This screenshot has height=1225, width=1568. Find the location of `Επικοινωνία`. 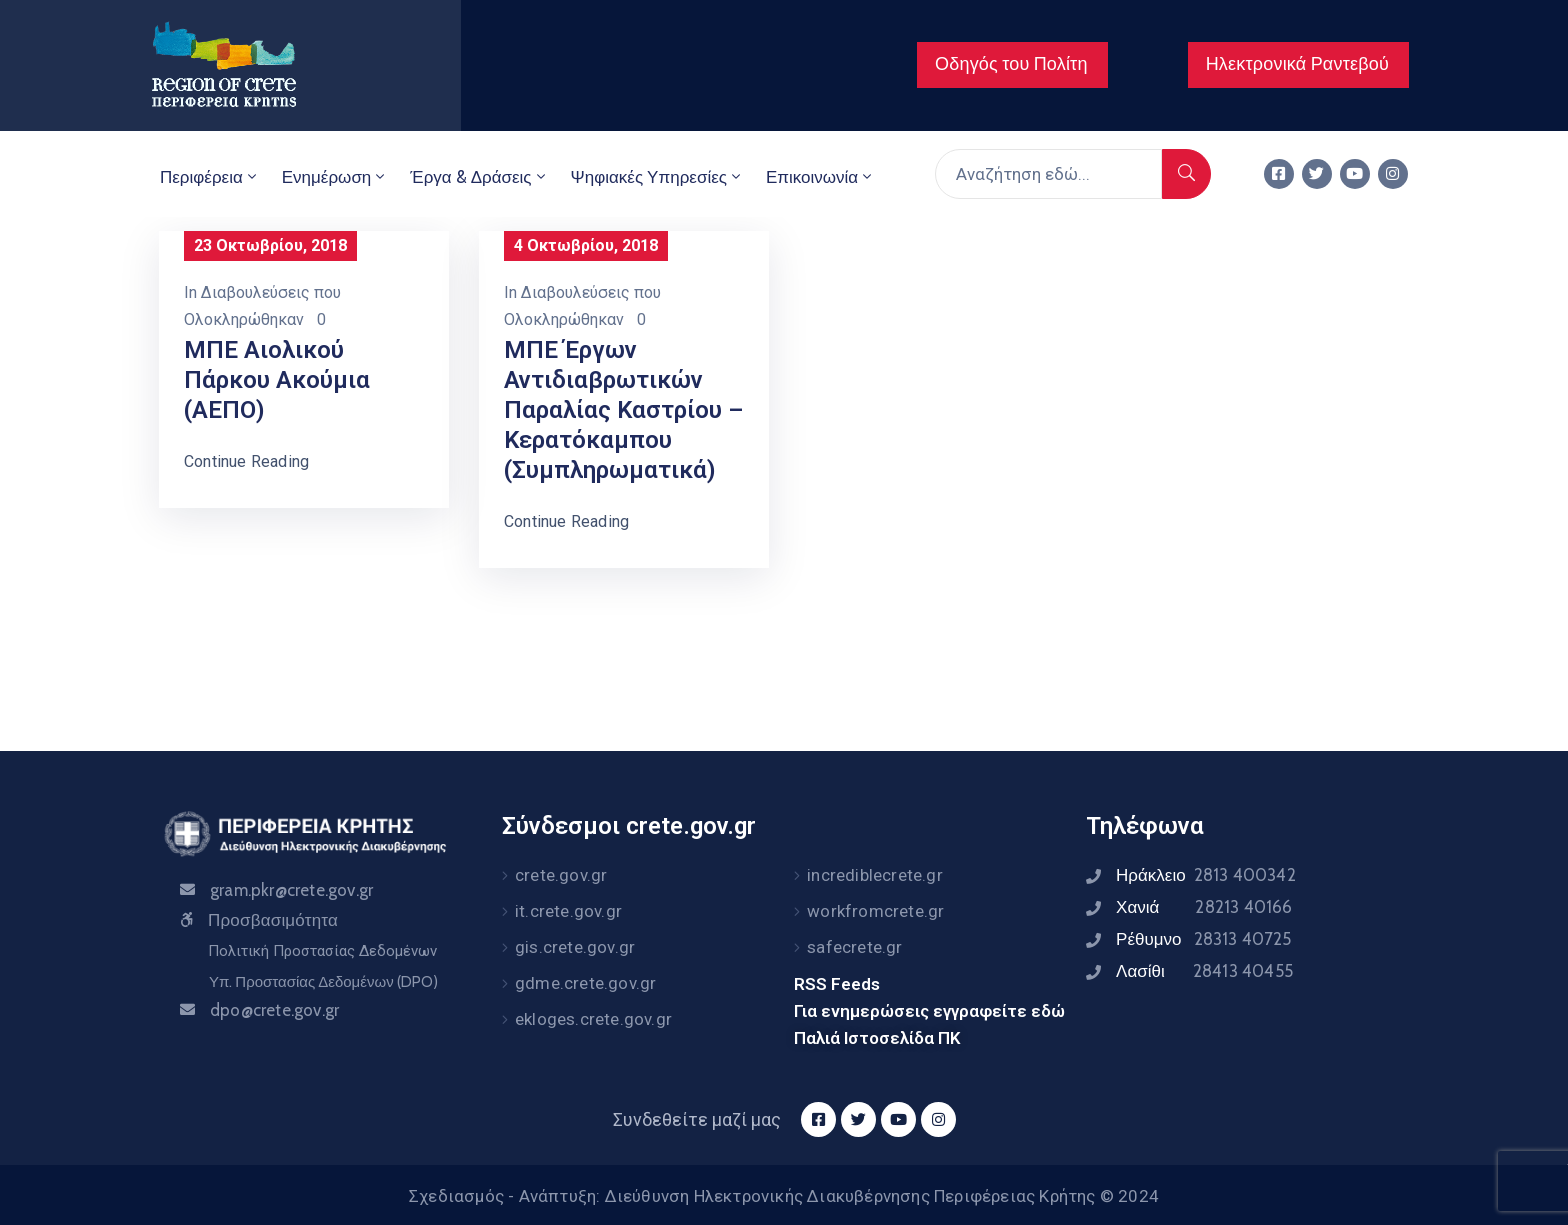

Επικοινωνία is located at coordinates (820, 177).